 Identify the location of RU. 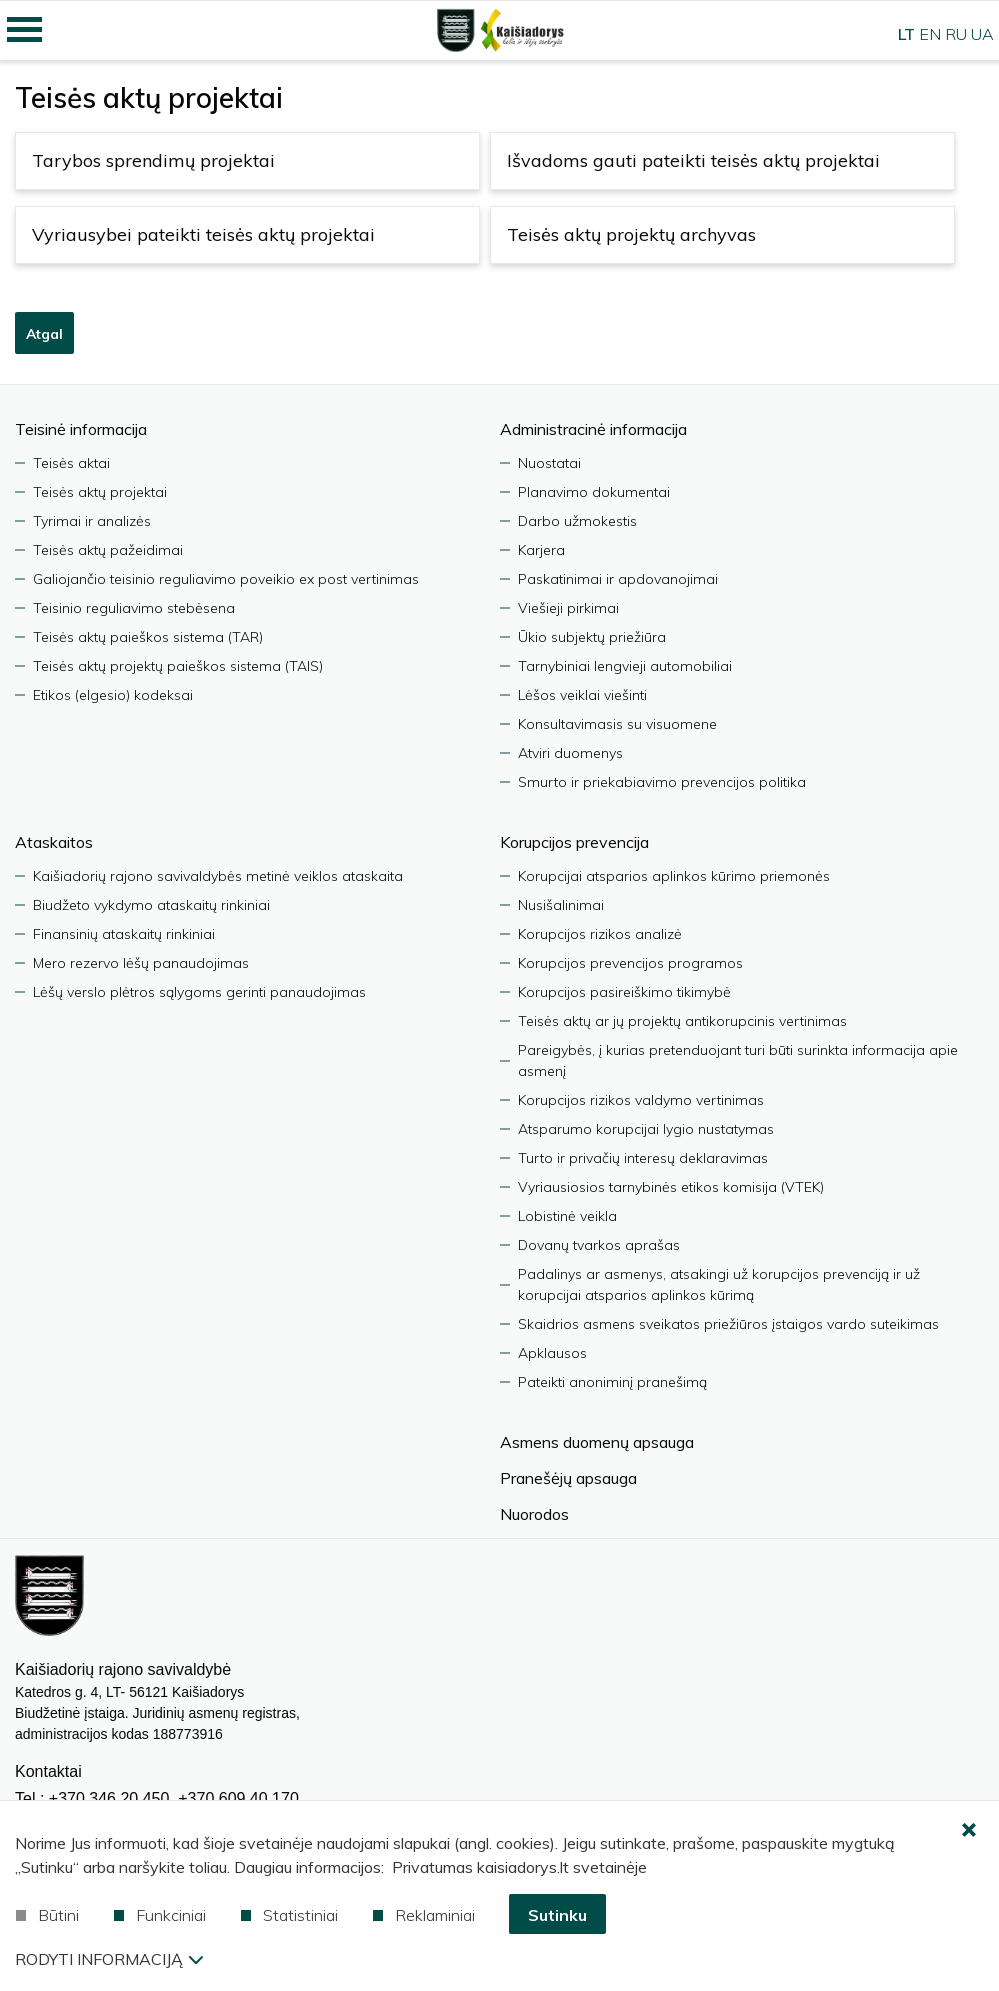
(956, 34).